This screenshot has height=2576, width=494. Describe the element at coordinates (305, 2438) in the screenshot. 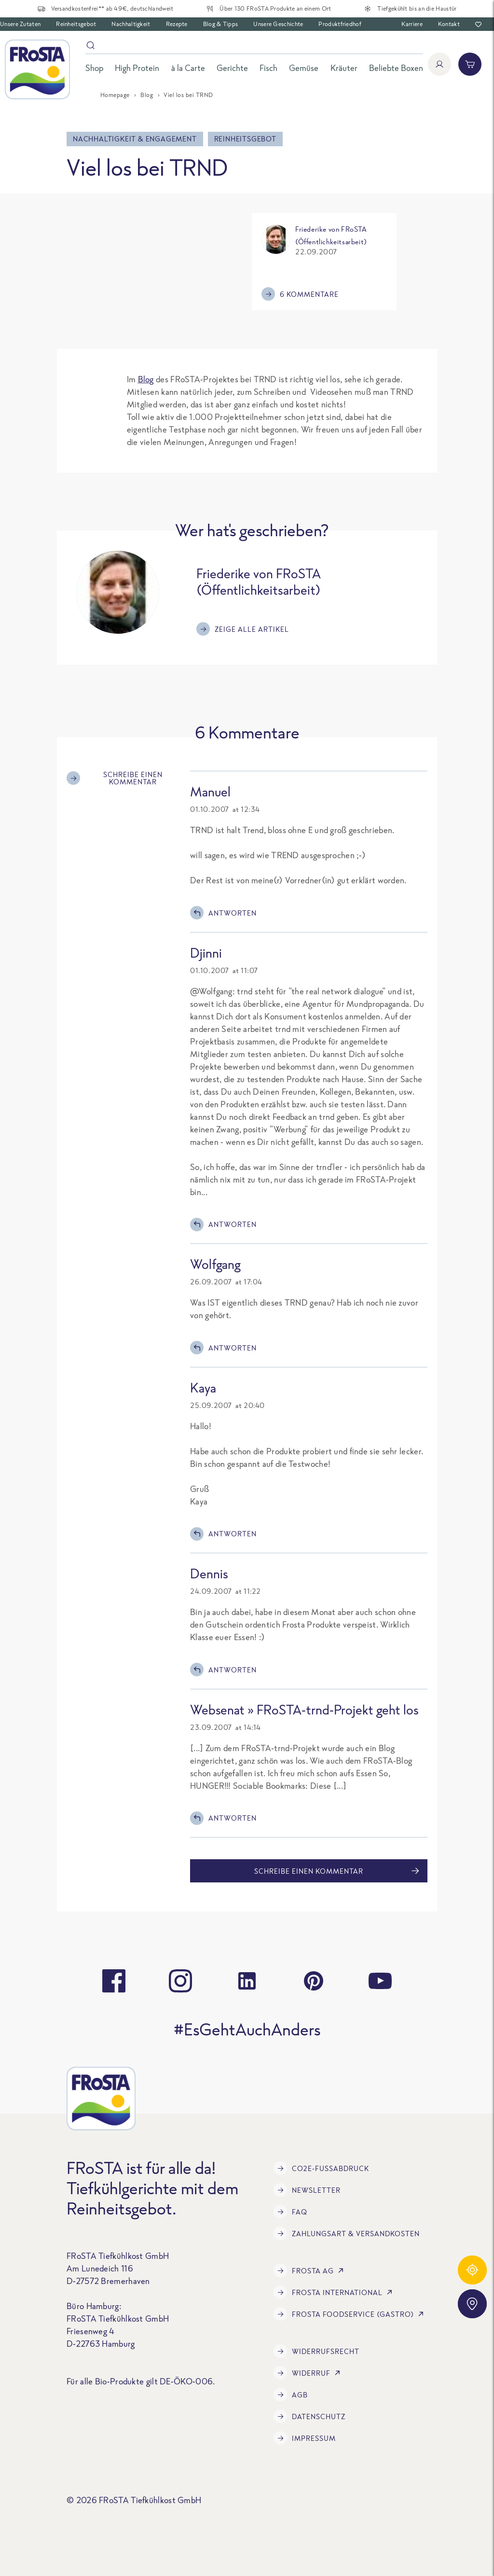

I see `Impressum` at that location.